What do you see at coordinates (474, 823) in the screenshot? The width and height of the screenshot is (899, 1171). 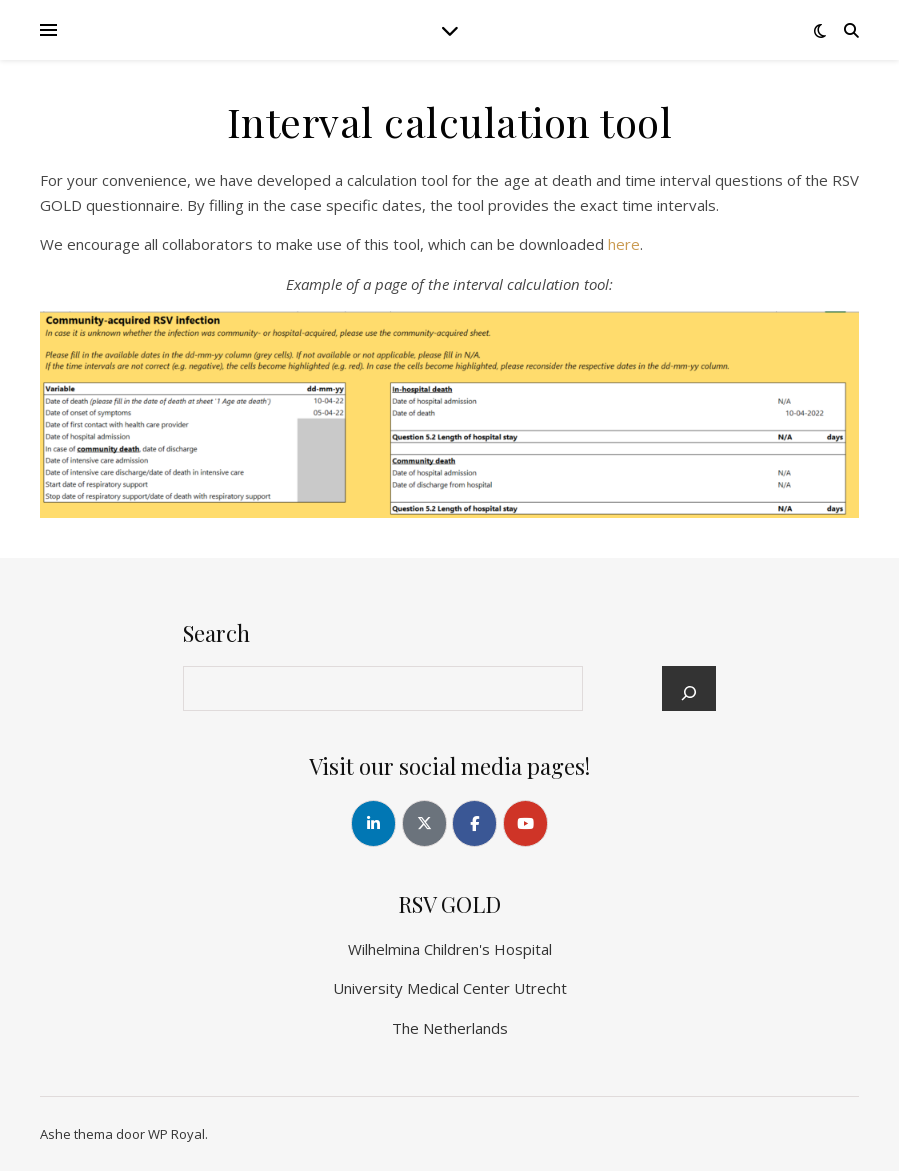 I see `[RSV GOLD op Facebook]` at bounding box center [474, 823].